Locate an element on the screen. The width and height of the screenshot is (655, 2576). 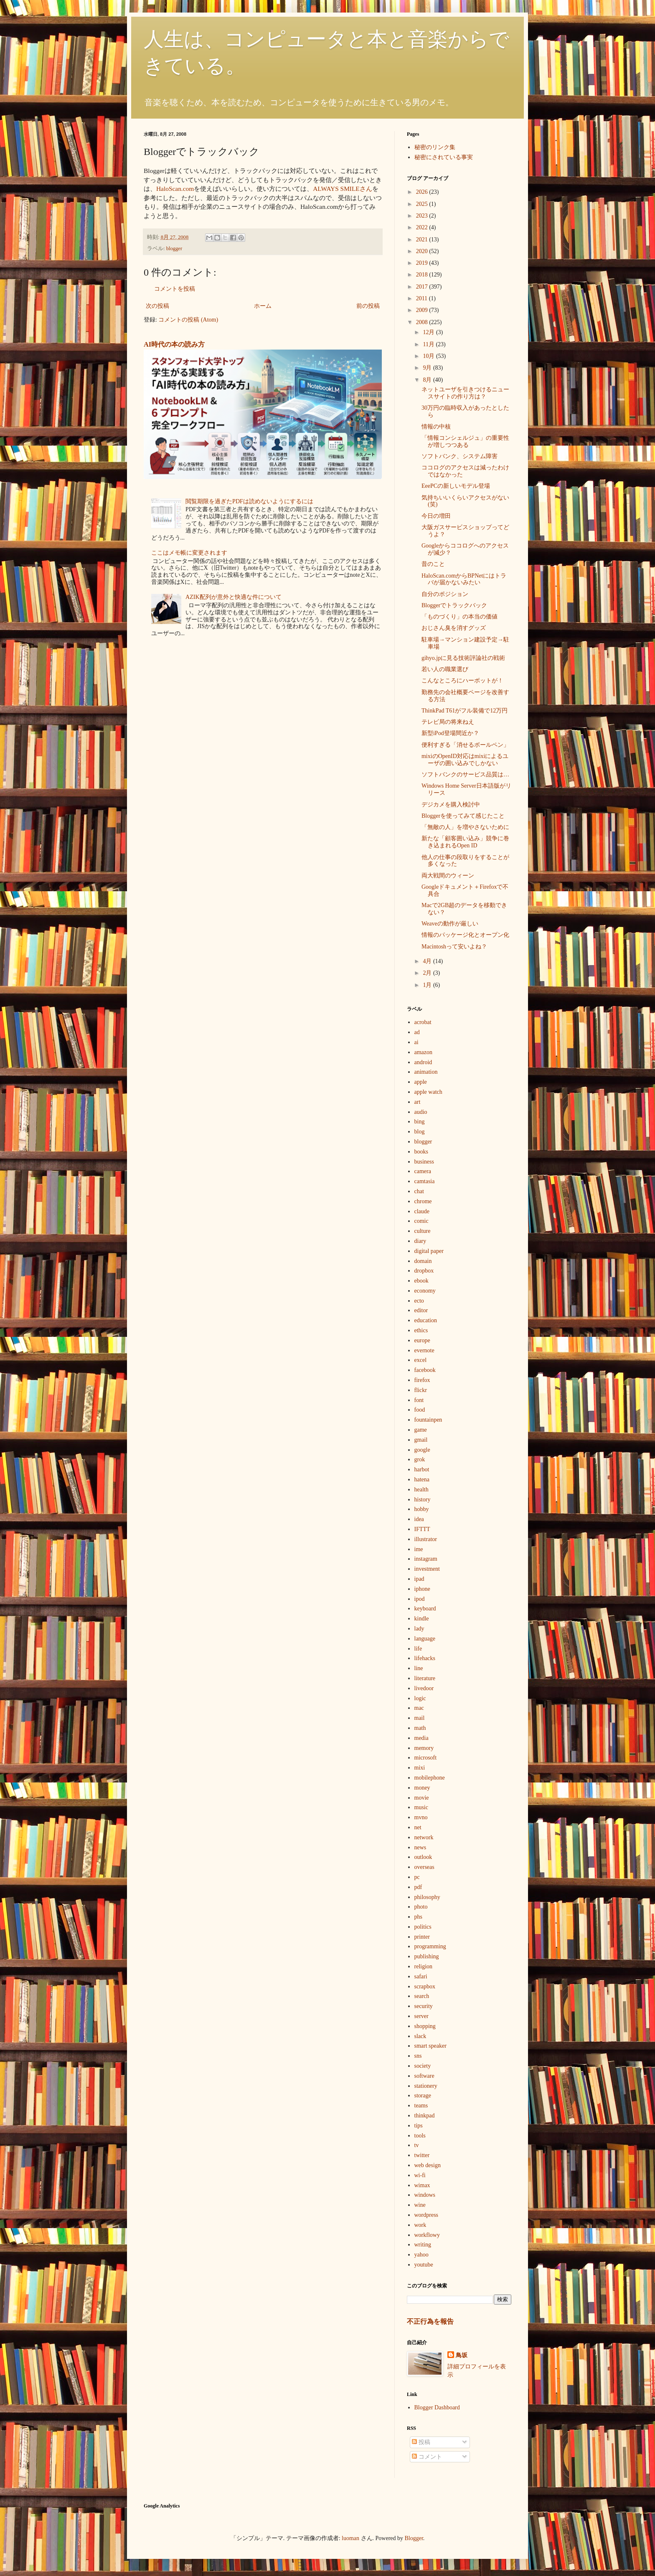
evernote is located at coordinates (424, 1350).